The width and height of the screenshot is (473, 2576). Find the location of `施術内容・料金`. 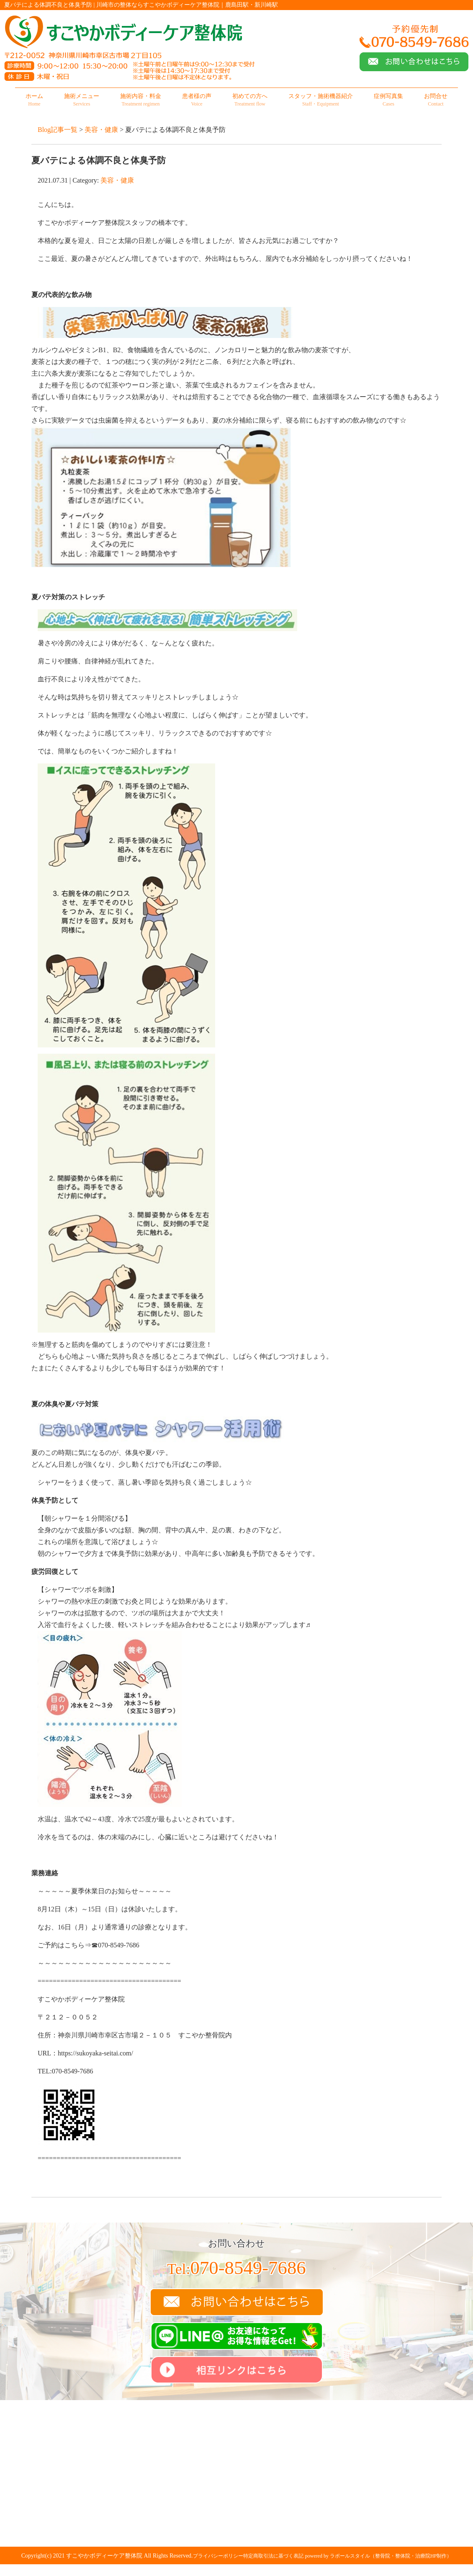

施術内容・料金 is located at coordinates (140, 100).